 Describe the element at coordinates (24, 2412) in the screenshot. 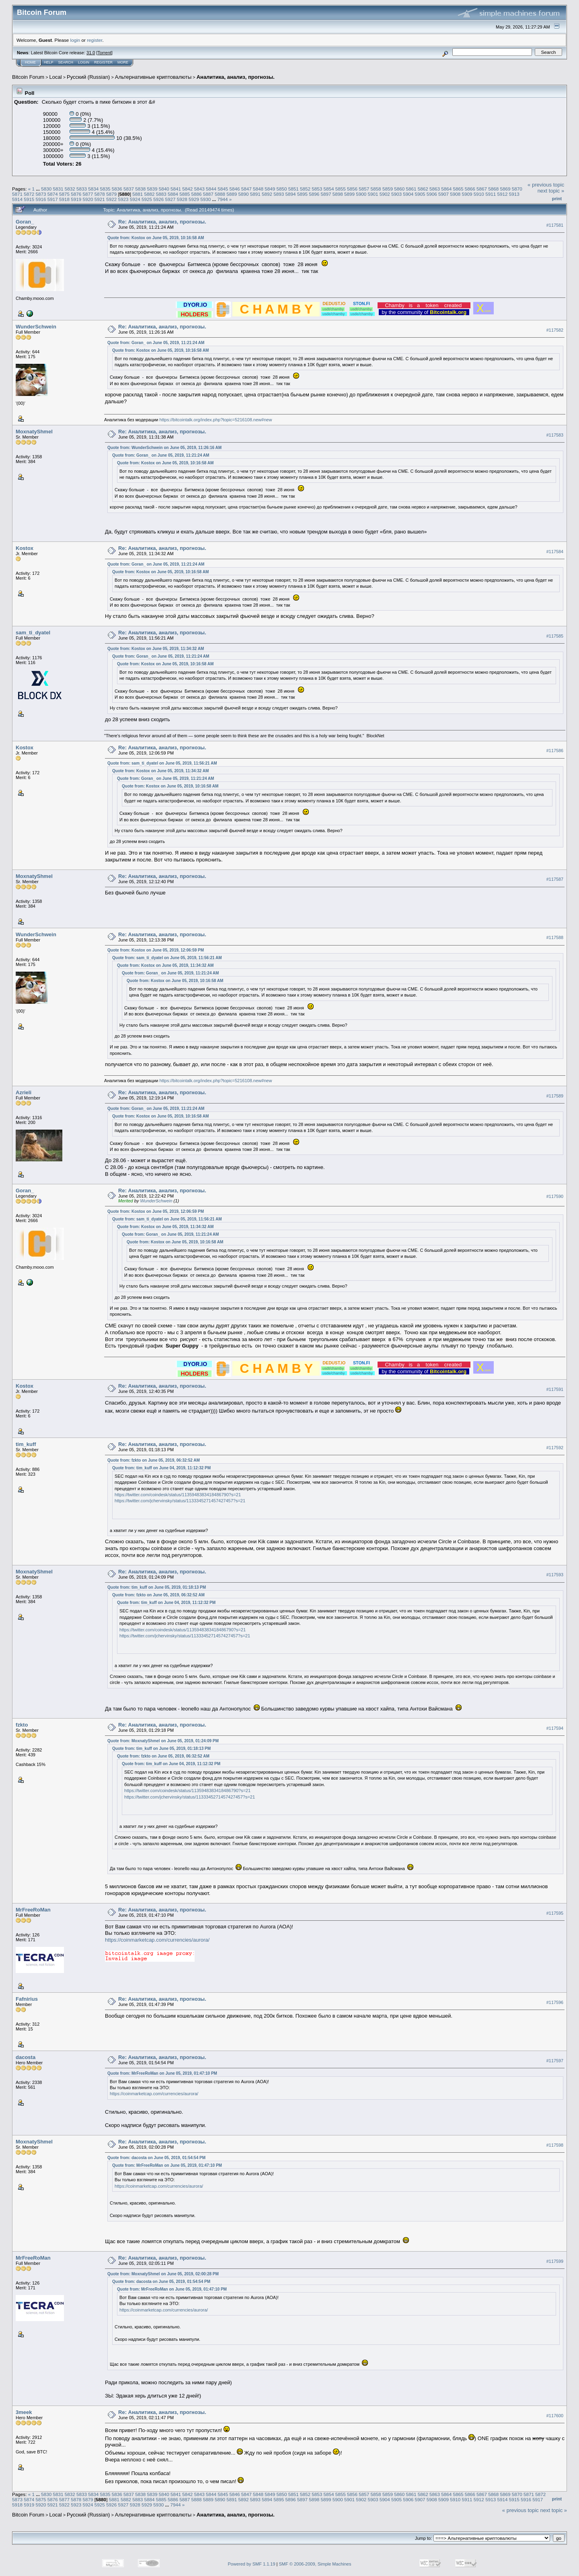

I see `3meek` at that location.